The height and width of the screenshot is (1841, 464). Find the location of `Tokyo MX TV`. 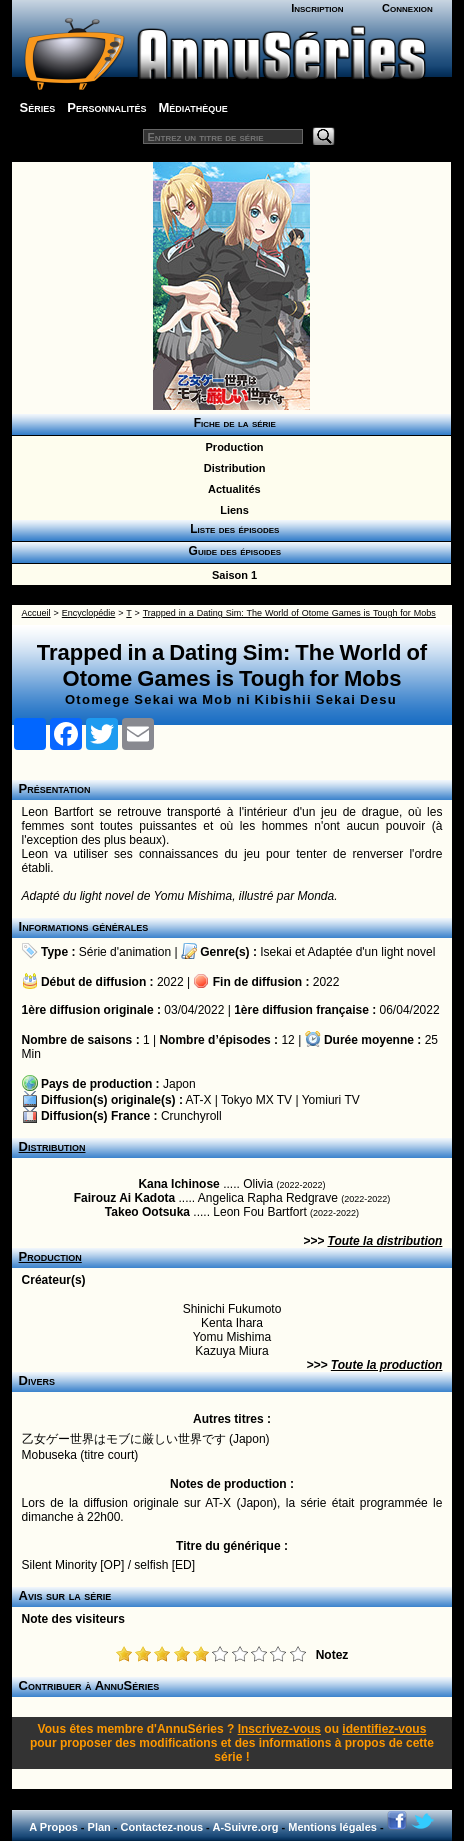

Tokyo MX TV is located at coordinates (256, 1100).